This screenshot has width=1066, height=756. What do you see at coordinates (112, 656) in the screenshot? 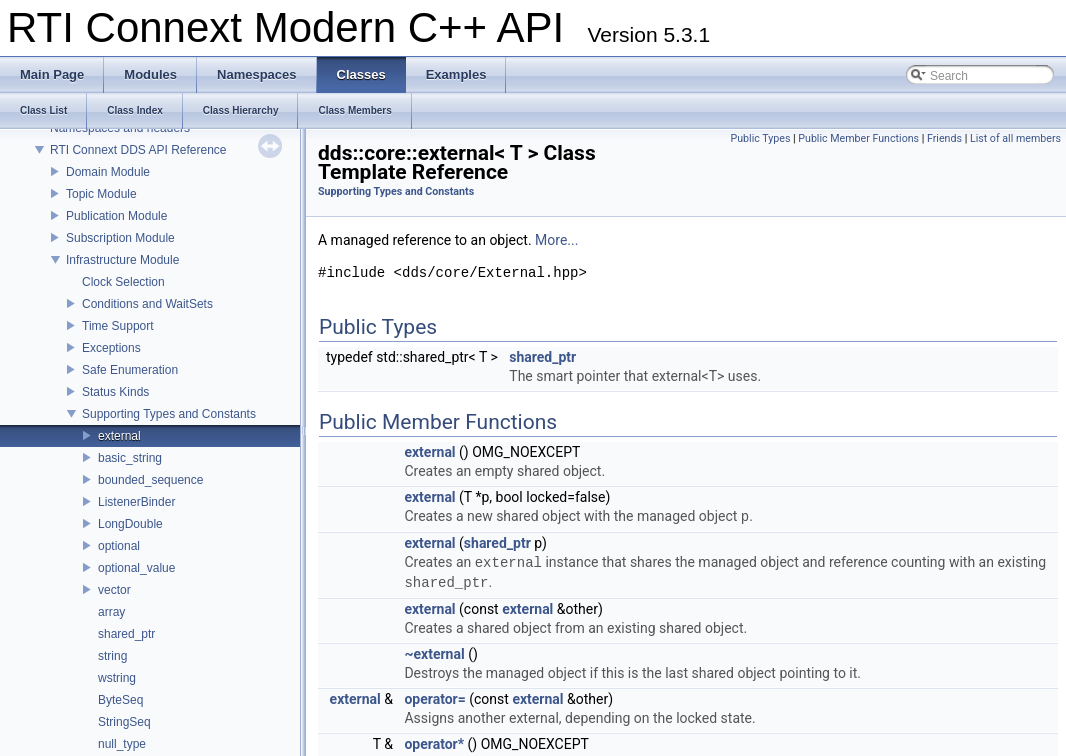
I see `string` at bounding box center [112, 656].